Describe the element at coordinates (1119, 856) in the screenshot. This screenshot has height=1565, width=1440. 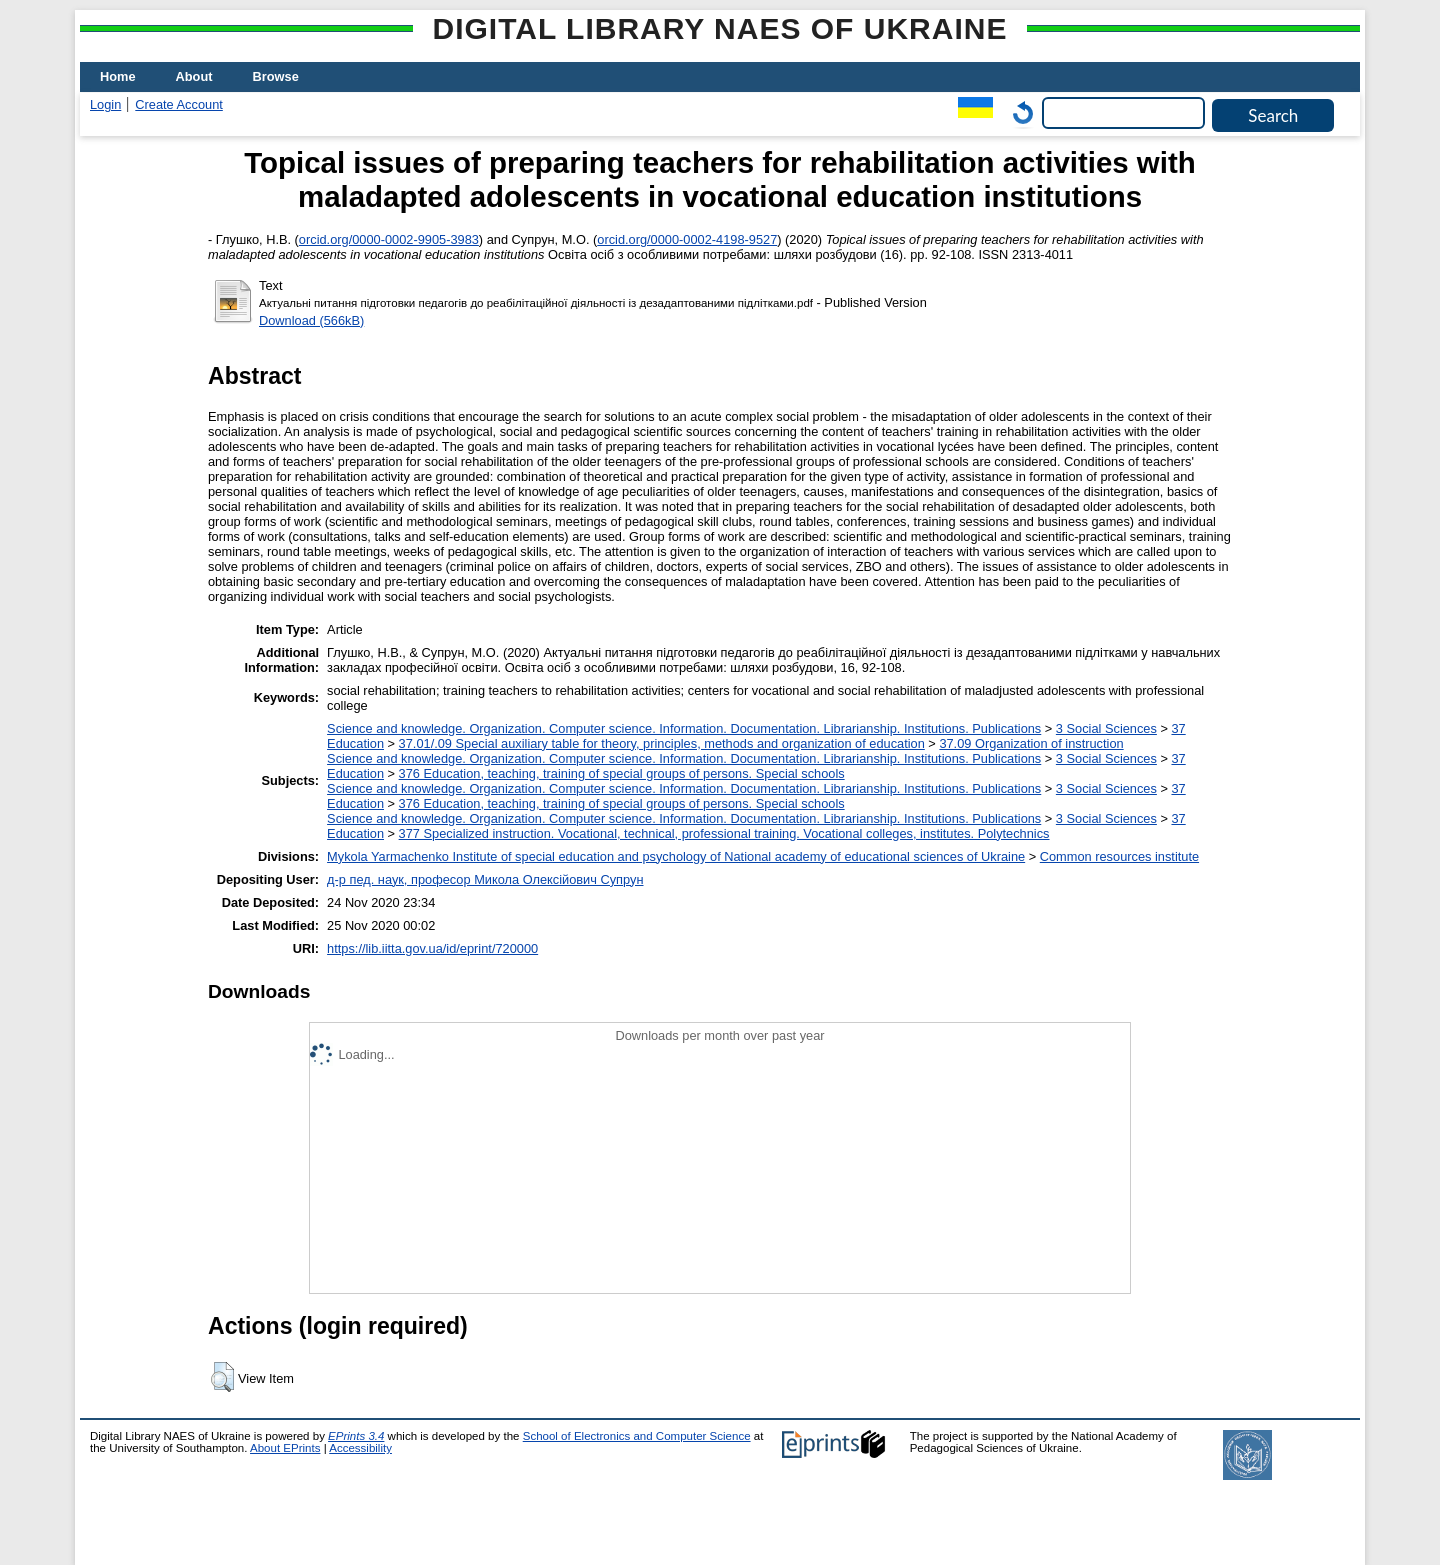
I see `Common resources institute` at that location.